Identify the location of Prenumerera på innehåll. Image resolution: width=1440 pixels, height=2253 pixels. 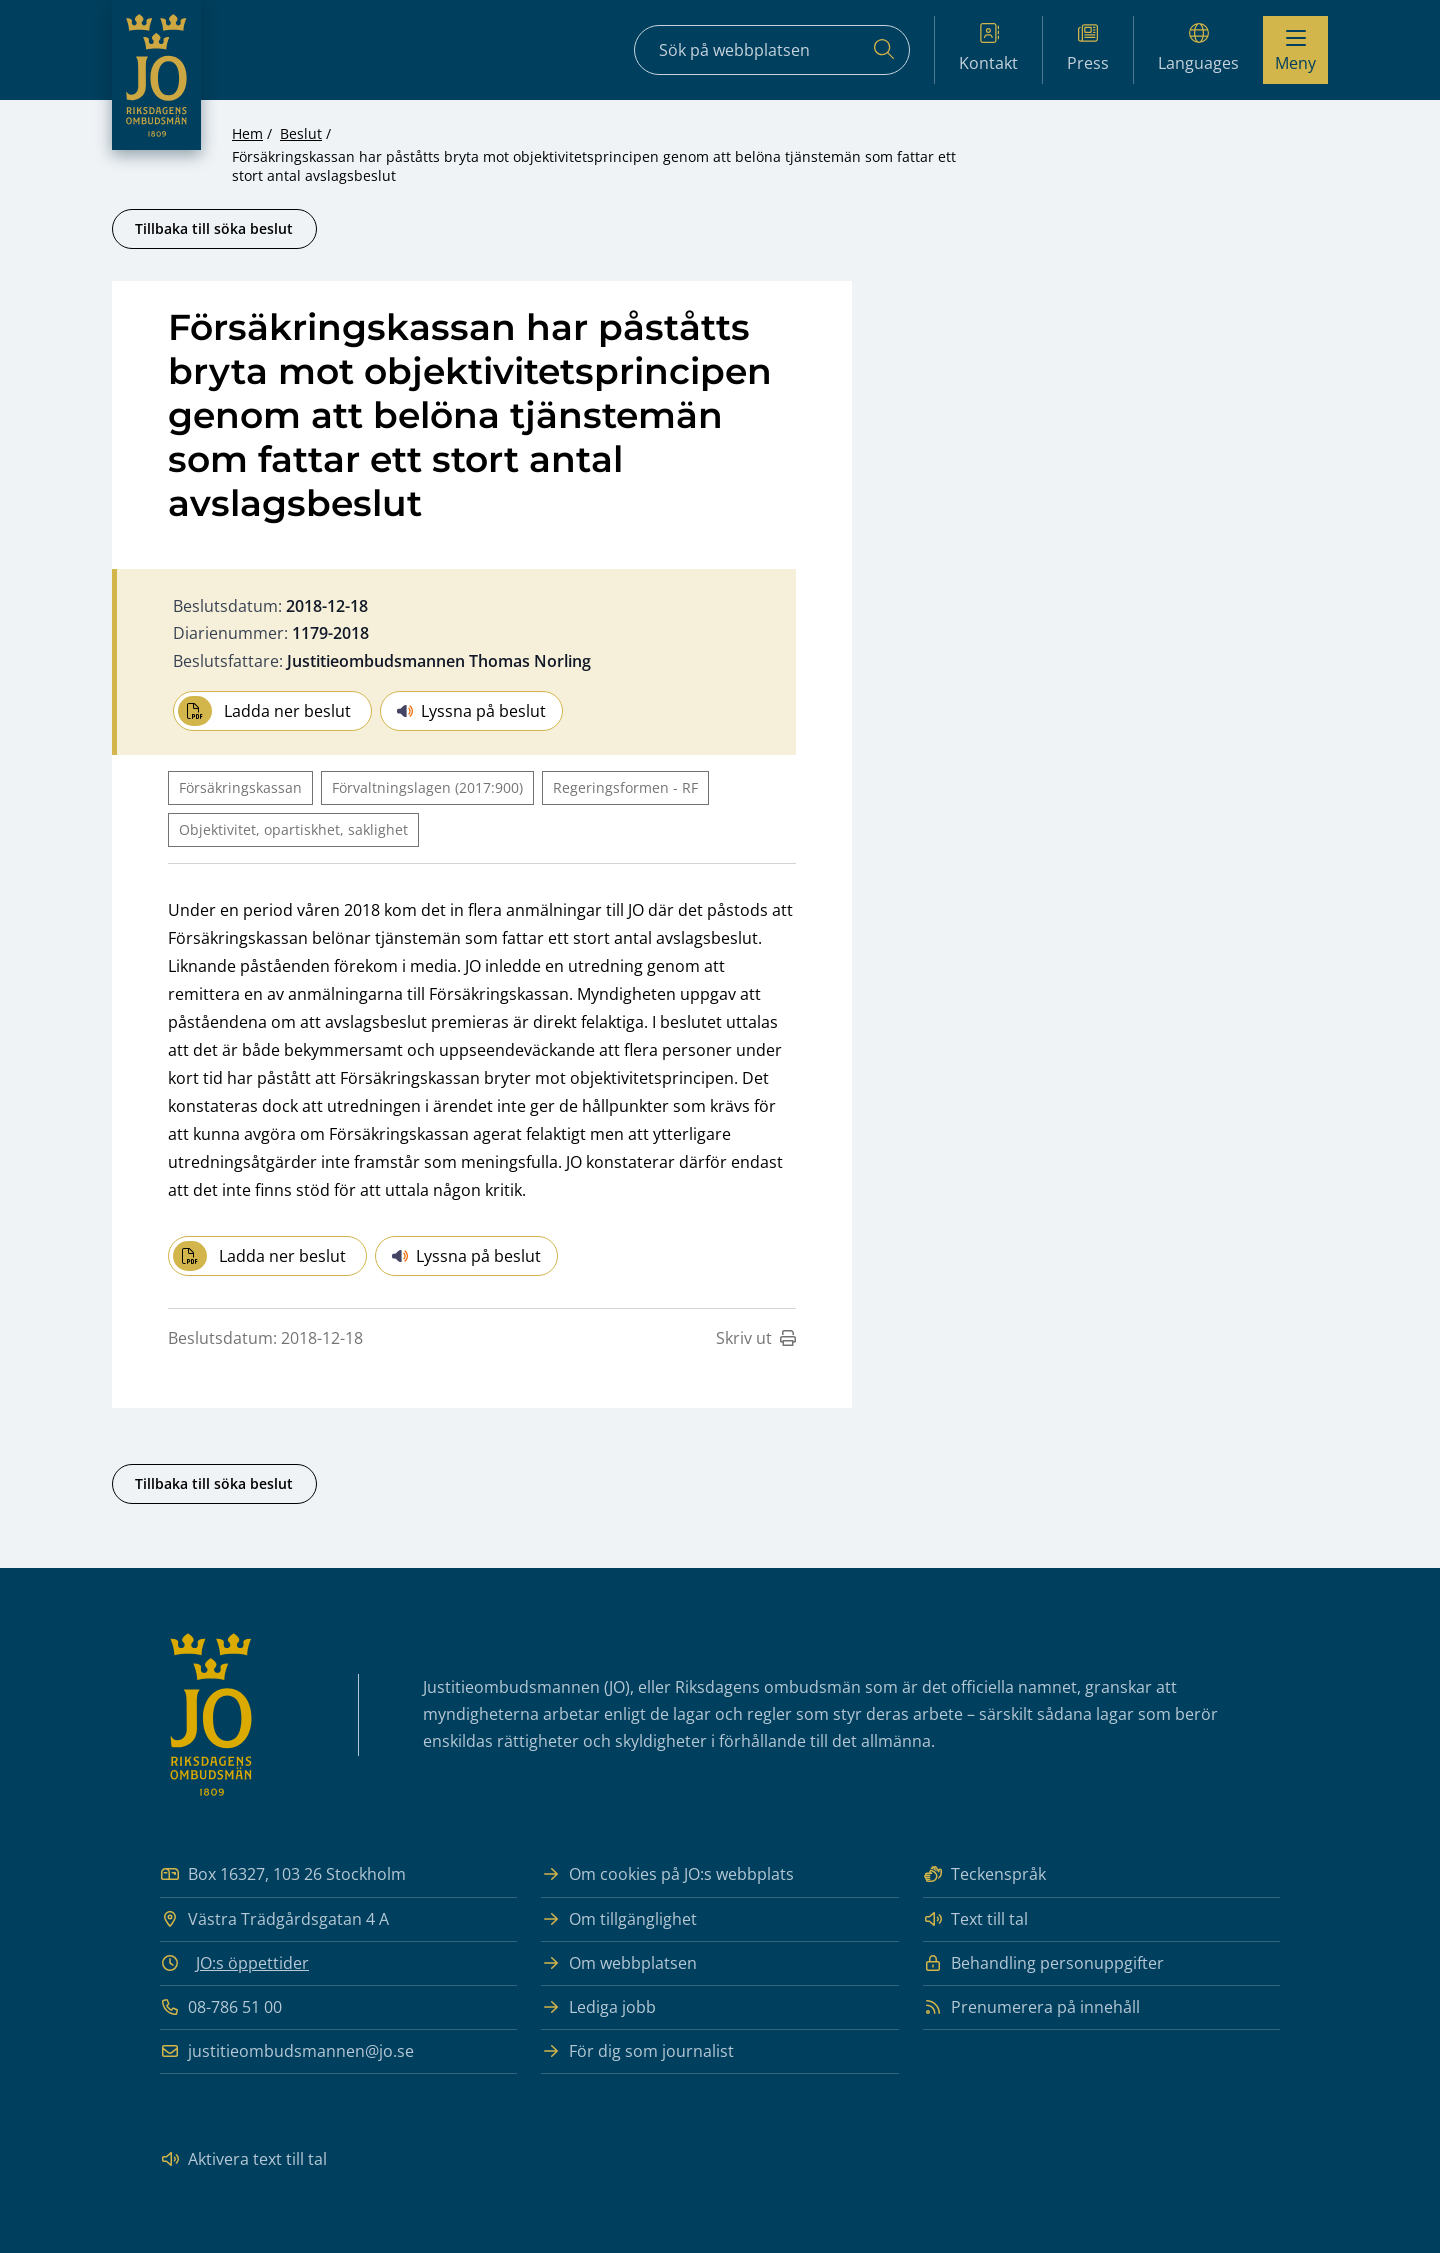
(1031, 2007).